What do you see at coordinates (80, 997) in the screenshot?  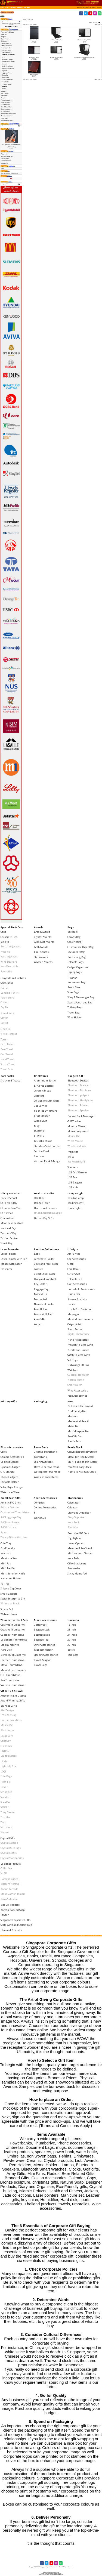 I see `Sling & Messenger Bag` at bounding box center [80, 997].